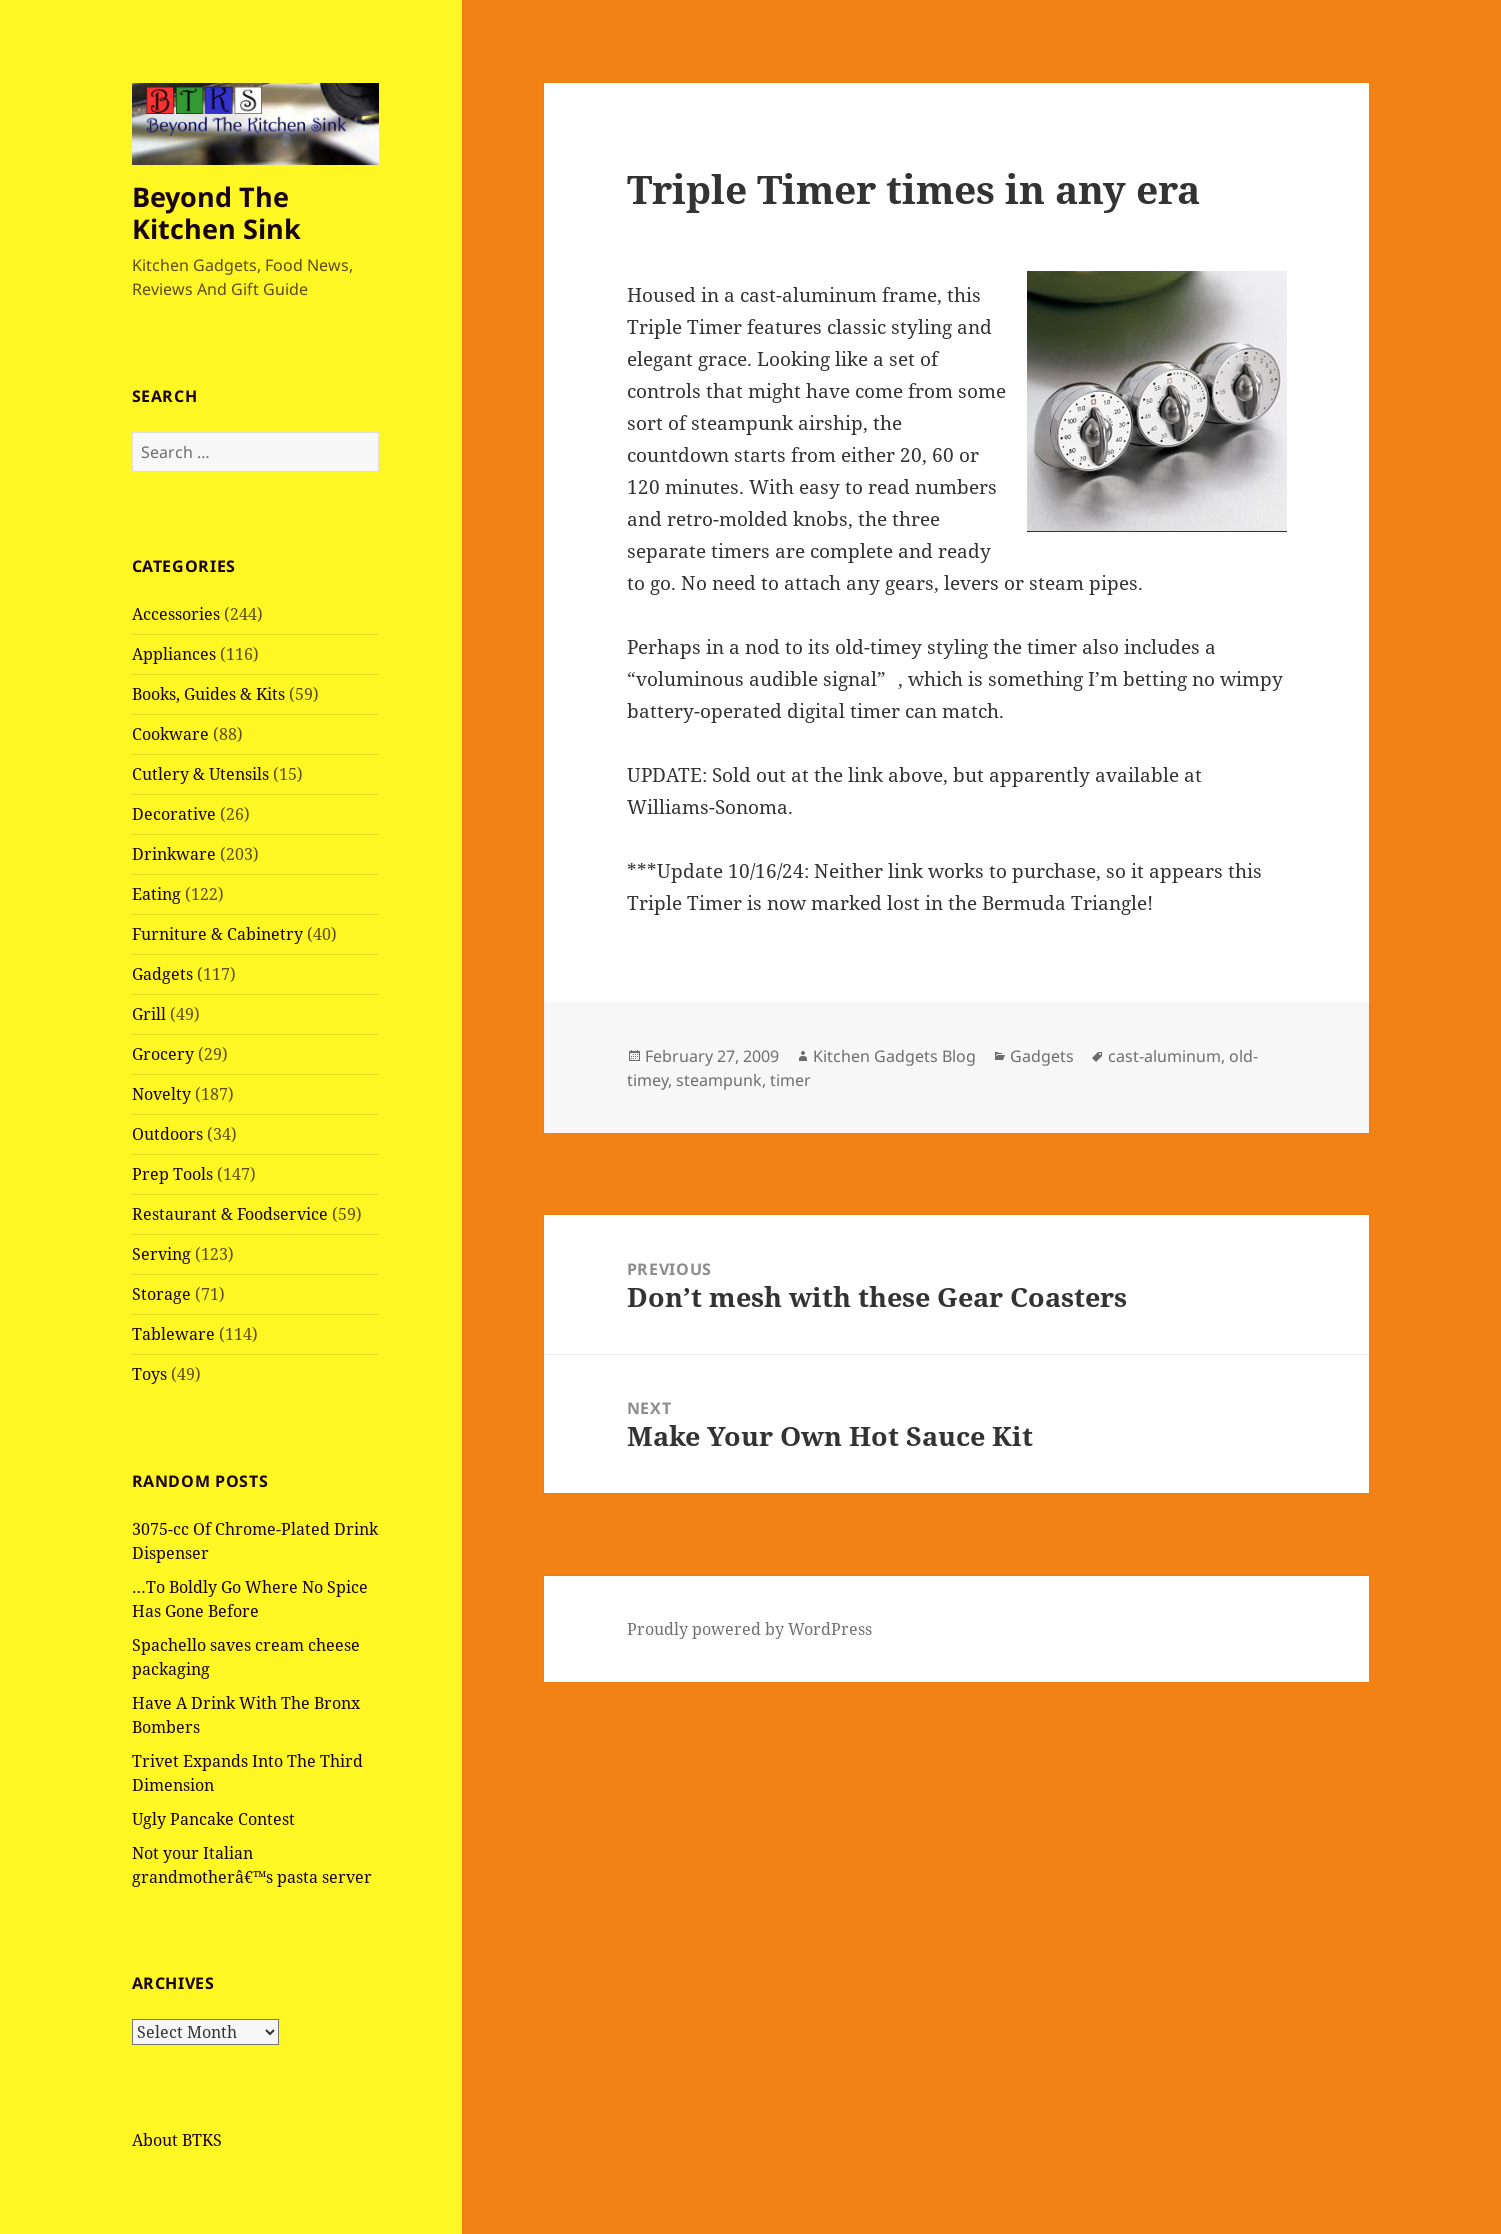 The width and height of the screenshot is (1501, 2234). Describe the element at coordinates (170, 734) in the screenshot. I see `Cookware` at that location.